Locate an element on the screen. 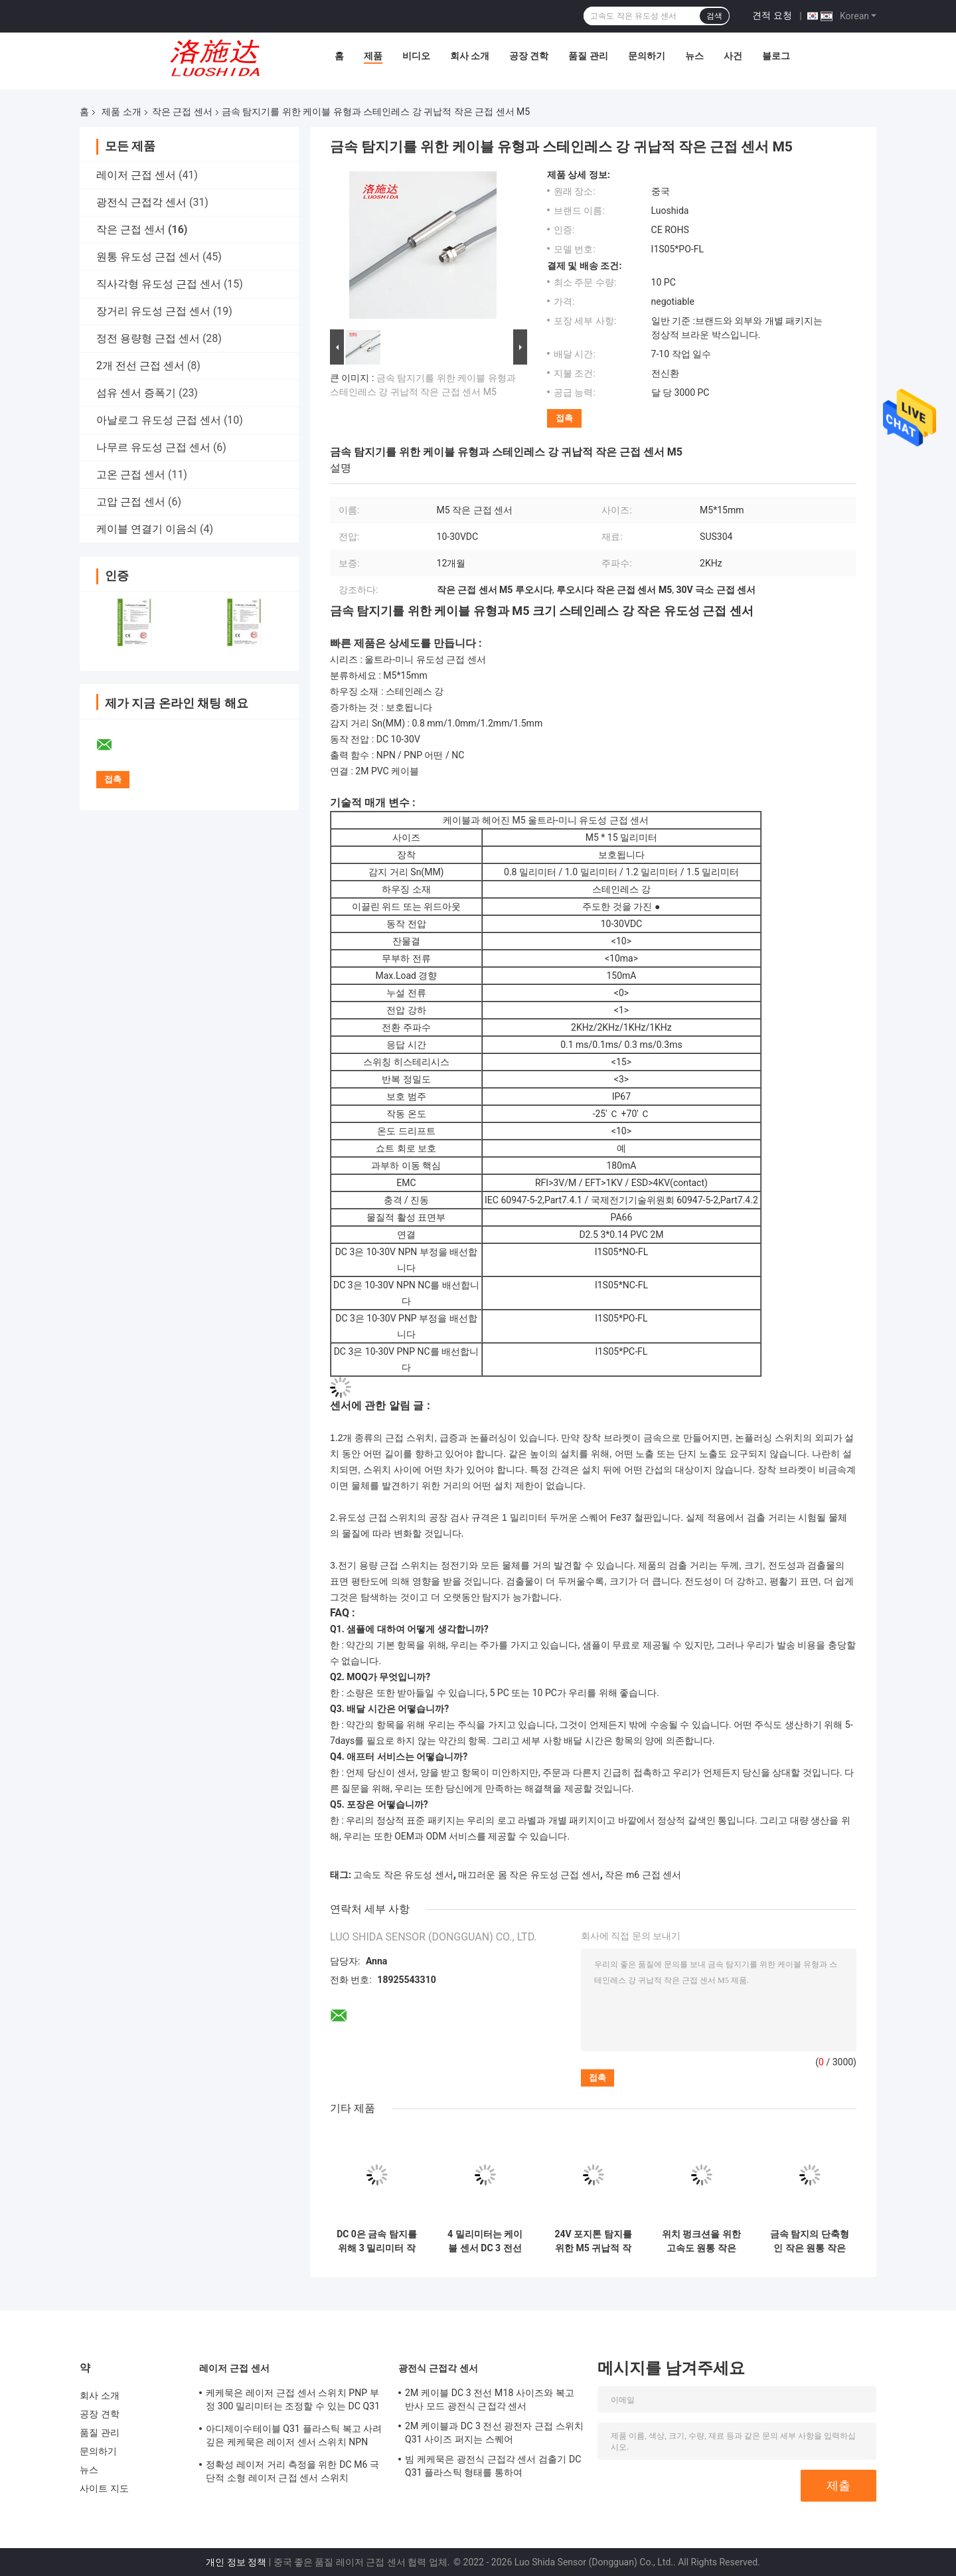 The height and width of the screenshot is (2576, 956). 고압 근접 센서 is located at coordinates (130, 501).